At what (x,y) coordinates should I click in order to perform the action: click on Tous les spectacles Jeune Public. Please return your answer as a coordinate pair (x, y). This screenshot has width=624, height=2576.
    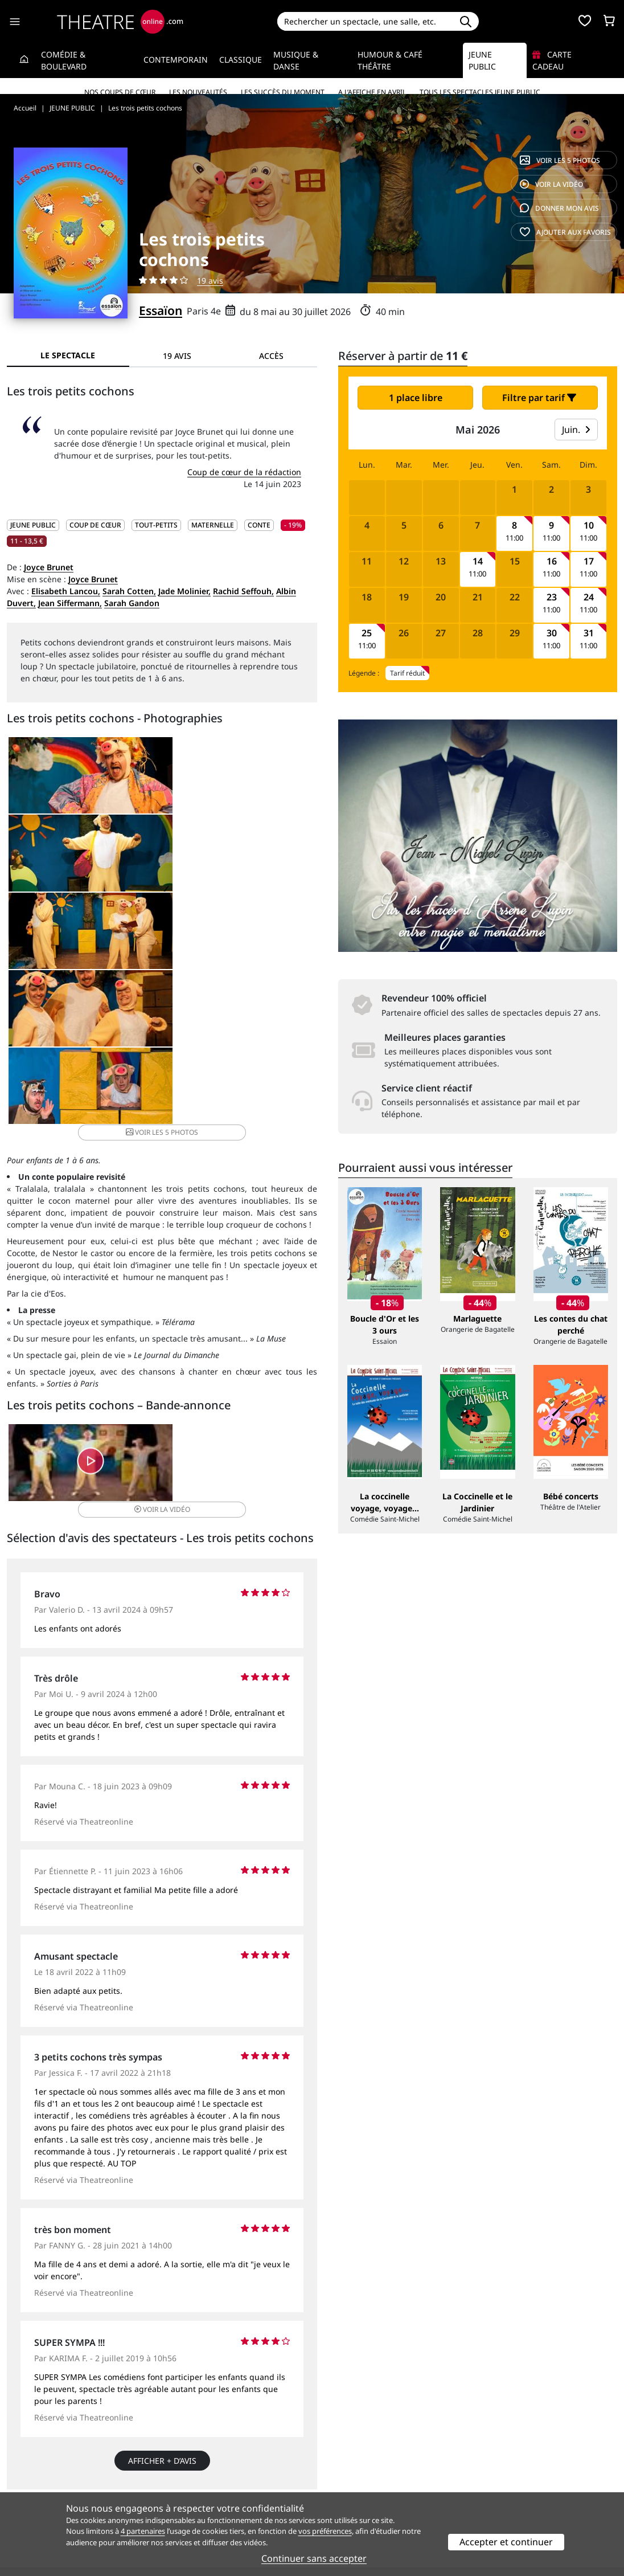
    Looking at the image, I should click on (480, 92).